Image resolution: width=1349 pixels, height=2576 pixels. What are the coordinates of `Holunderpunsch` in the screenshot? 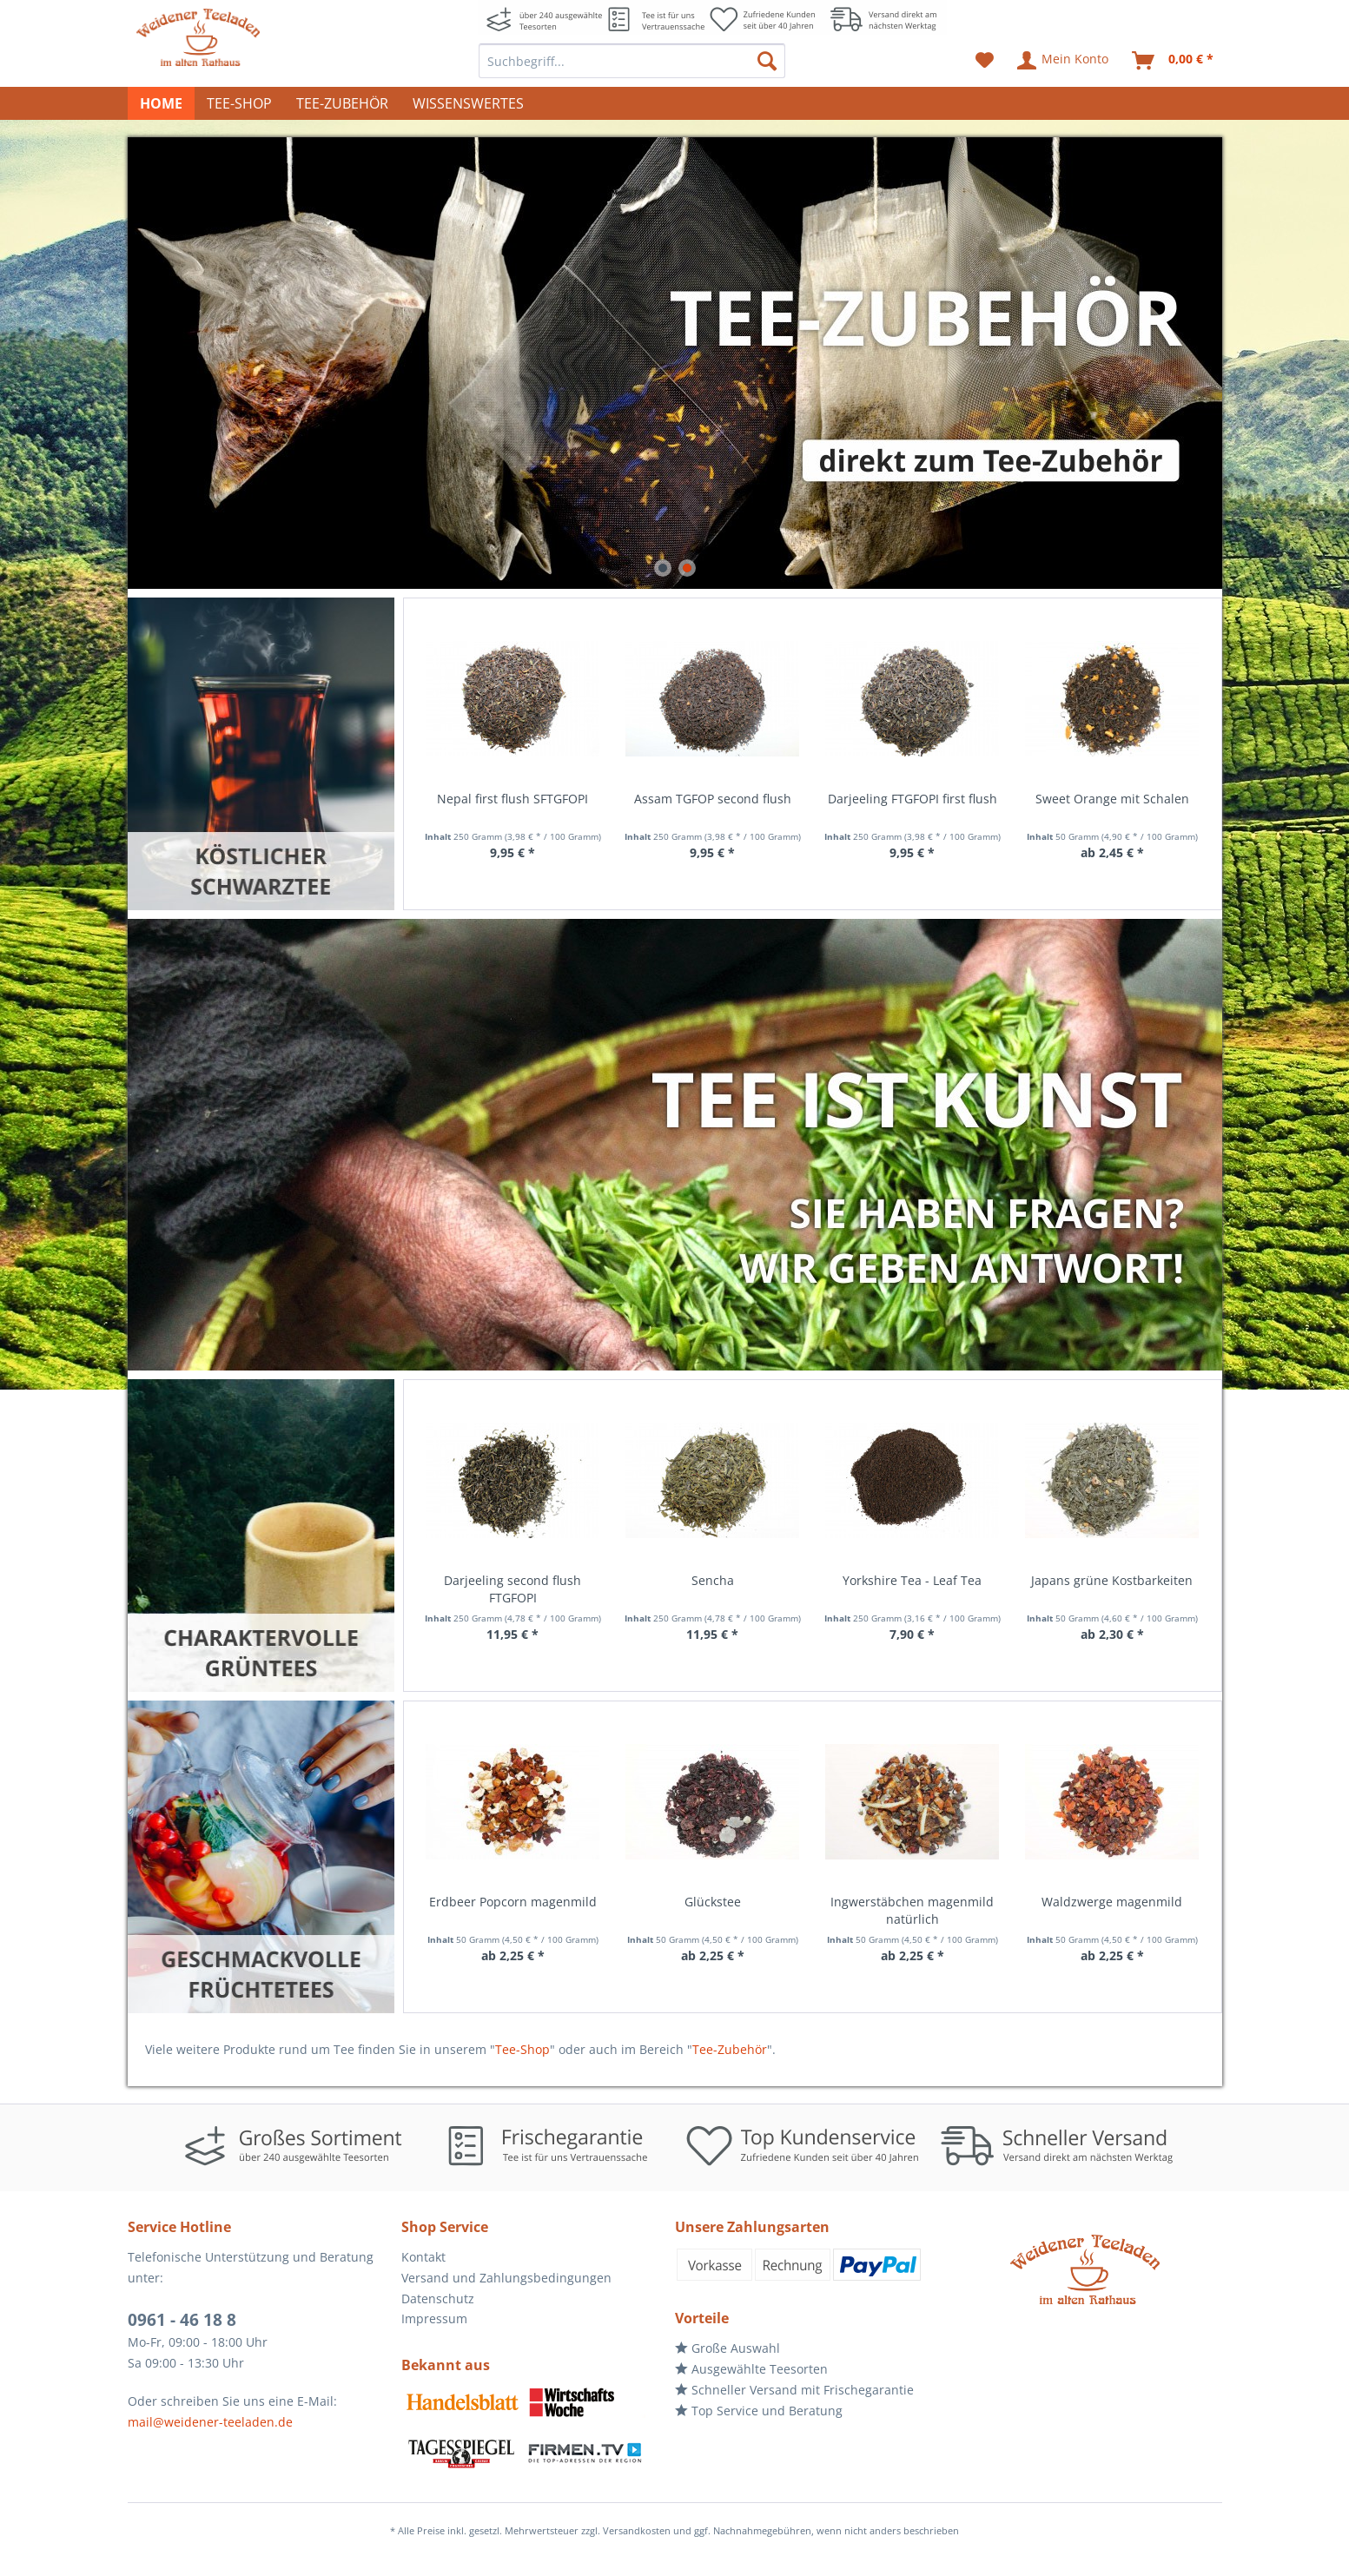 It's located at (1111, 1901).